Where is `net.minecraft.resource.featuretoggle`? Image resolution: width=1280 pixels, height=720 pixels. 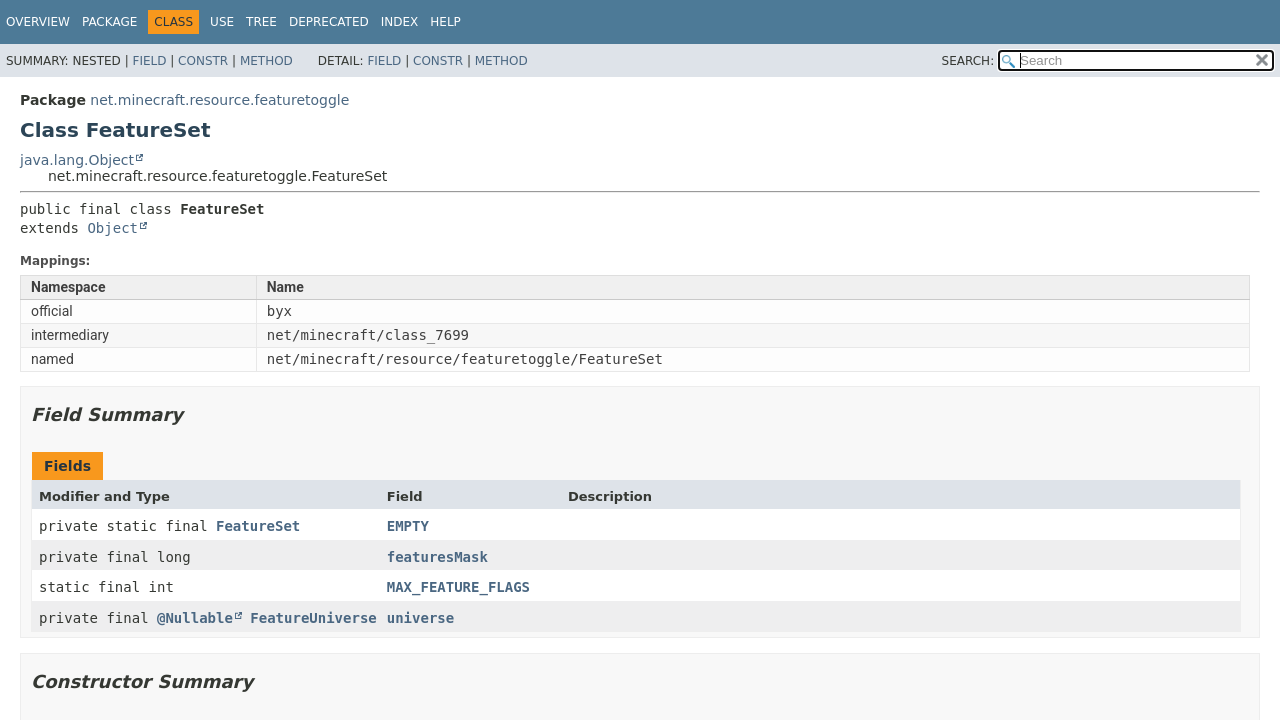
net.minecraft.resource.featuretoggle is located at coordinates (219, 100).